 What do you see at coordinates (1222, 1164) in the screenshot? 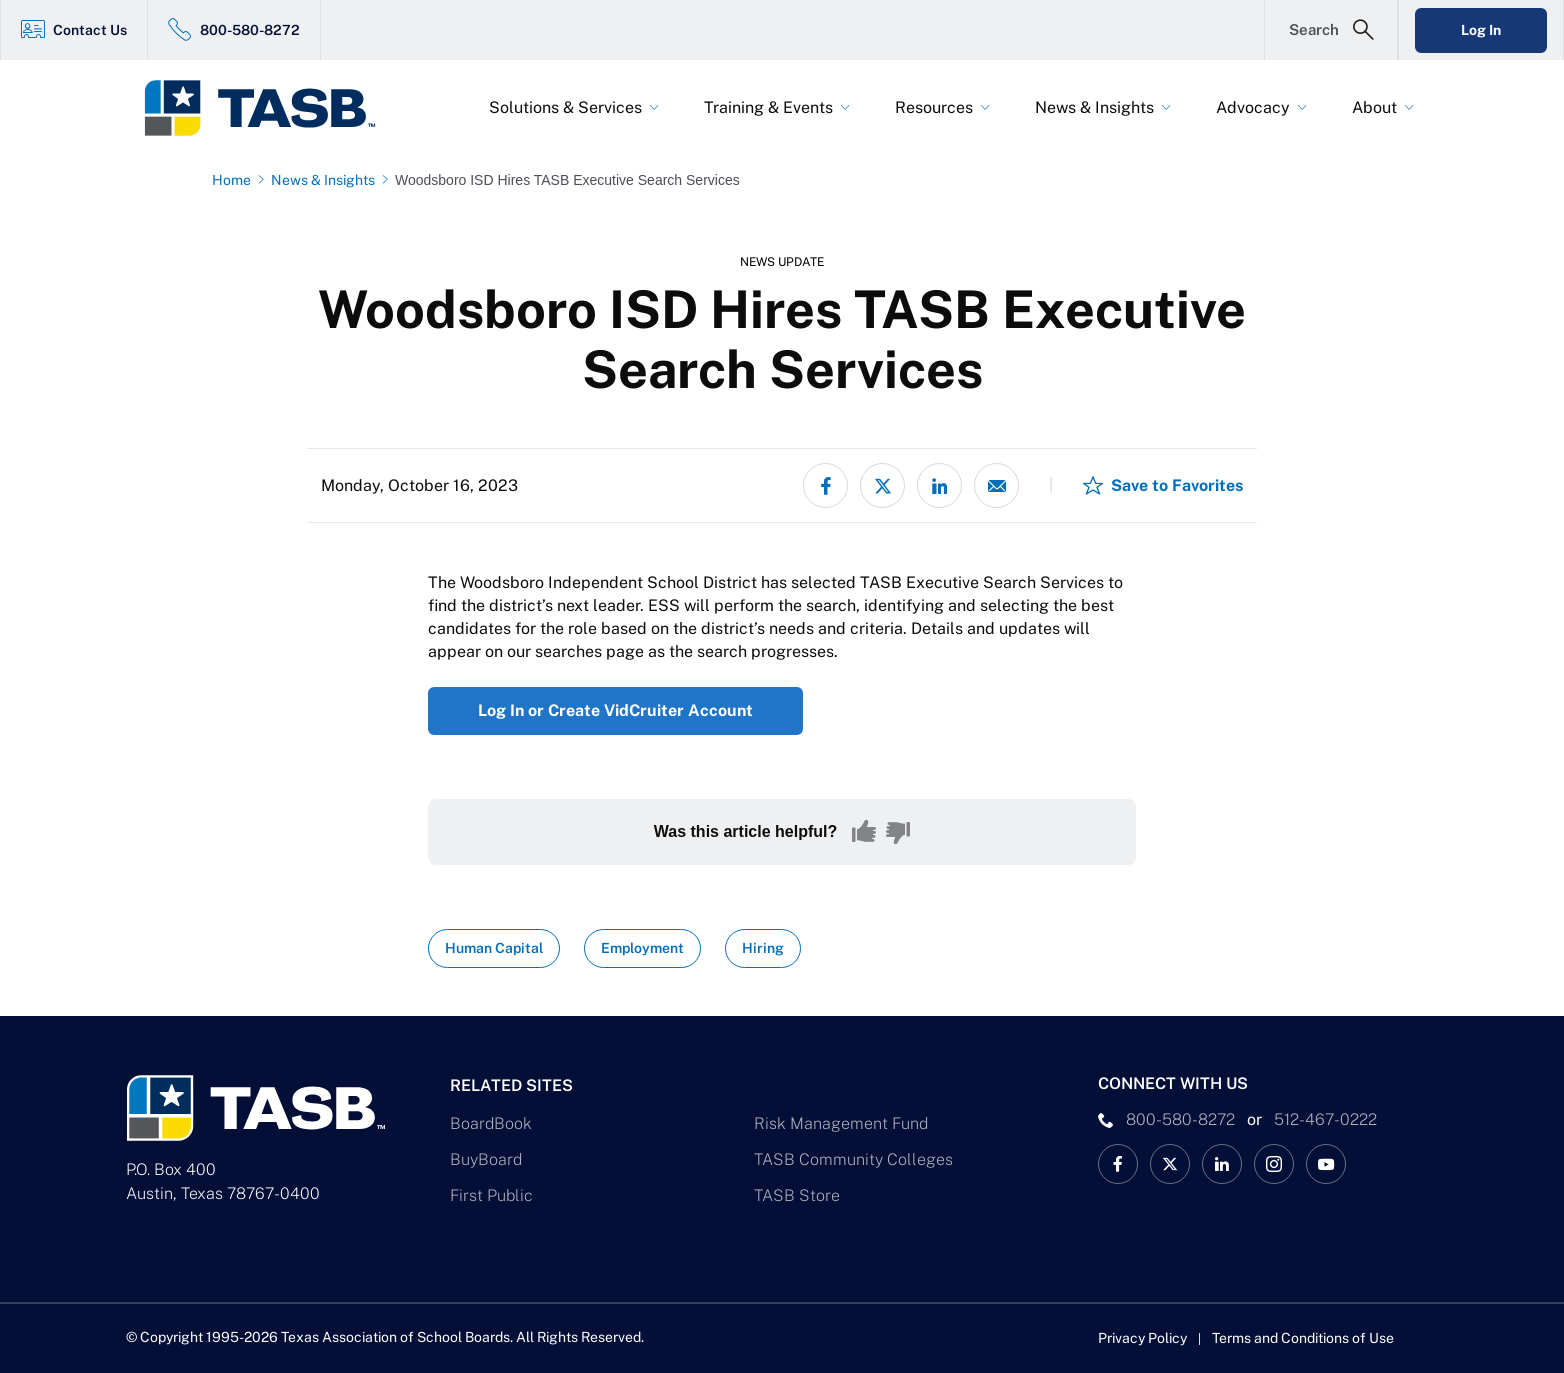
I see `[TASB LinkedIn Link]` at bounding box center [1222, 1164].